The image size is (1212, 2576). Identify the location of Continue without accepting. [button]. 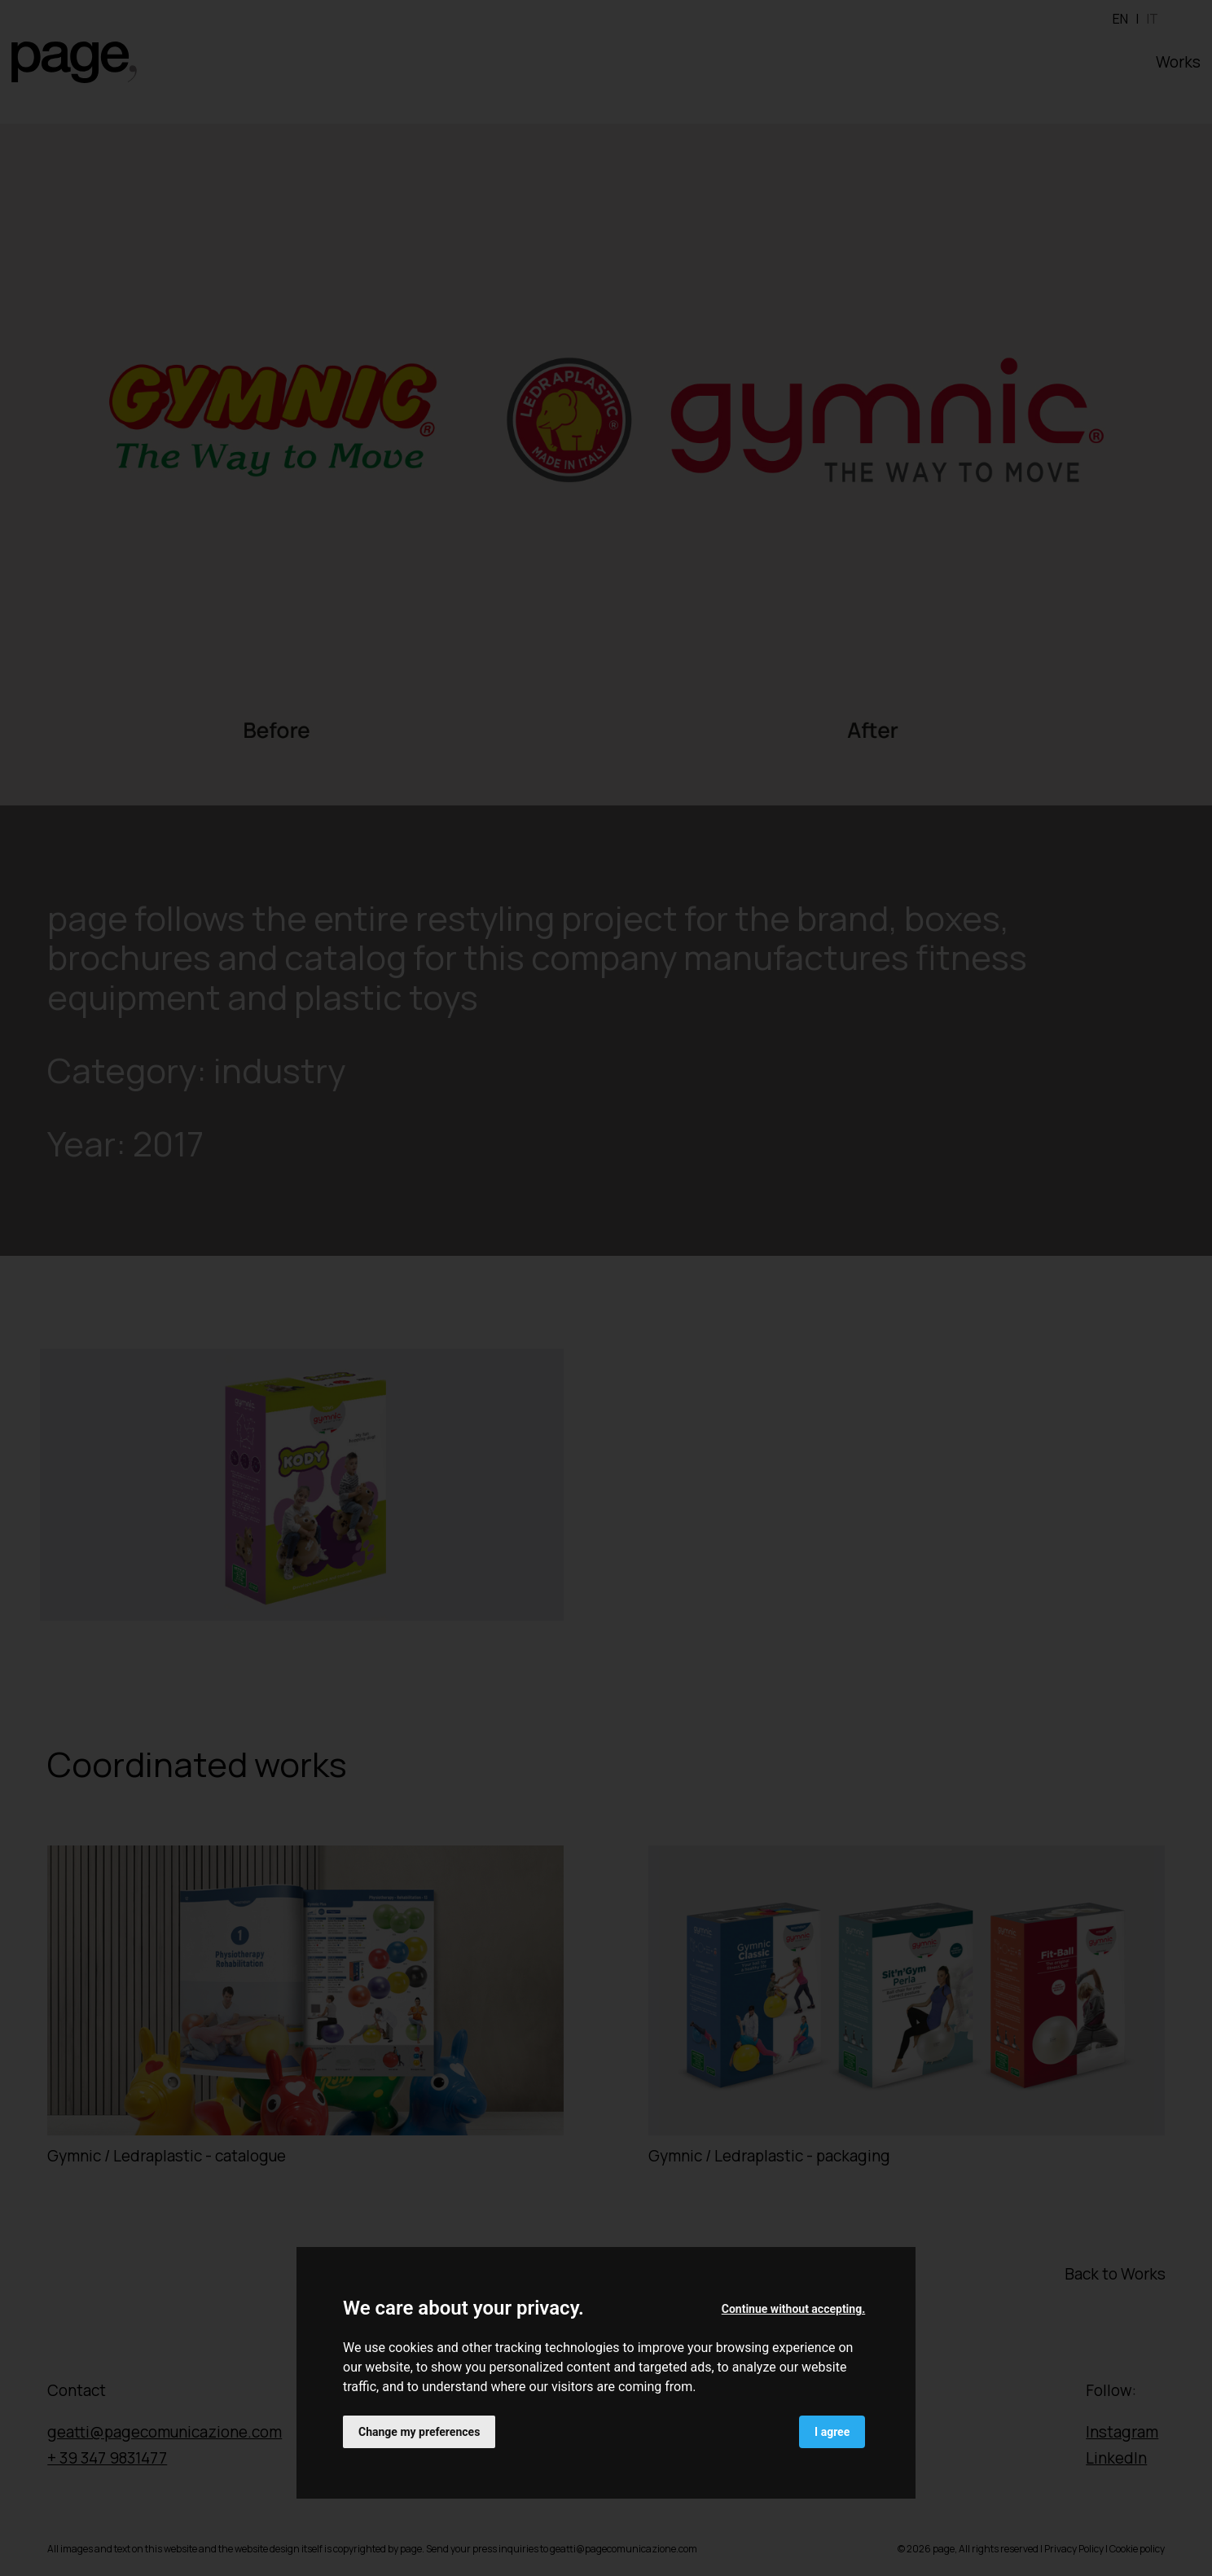
(793, 2308).